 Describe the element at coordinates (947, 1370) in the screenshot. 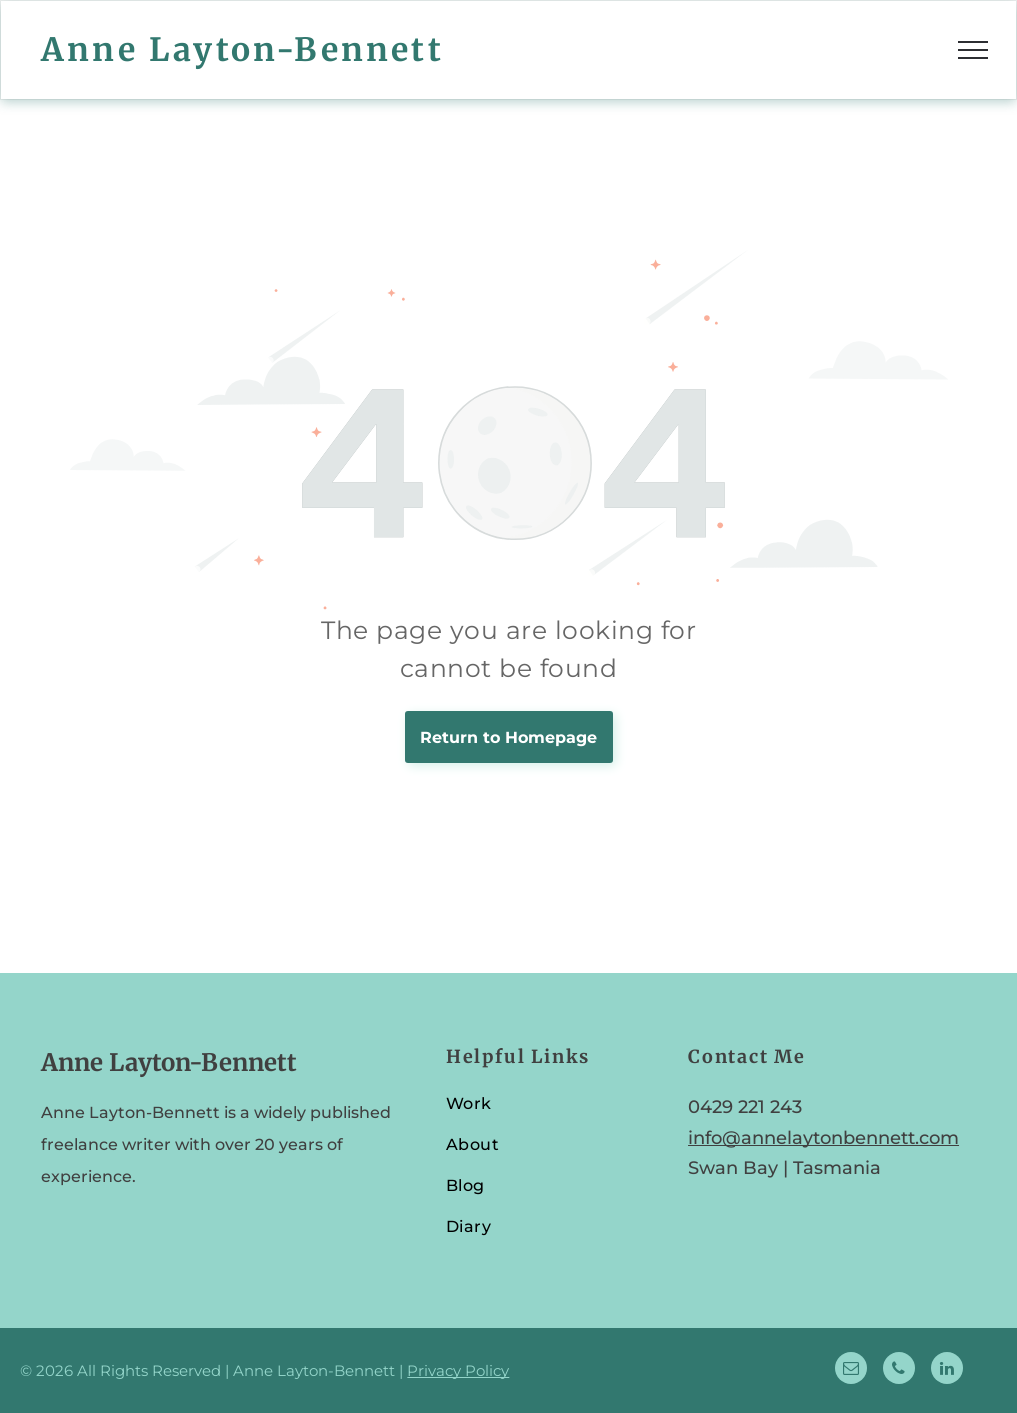

I see `[linkedin]` at that location.